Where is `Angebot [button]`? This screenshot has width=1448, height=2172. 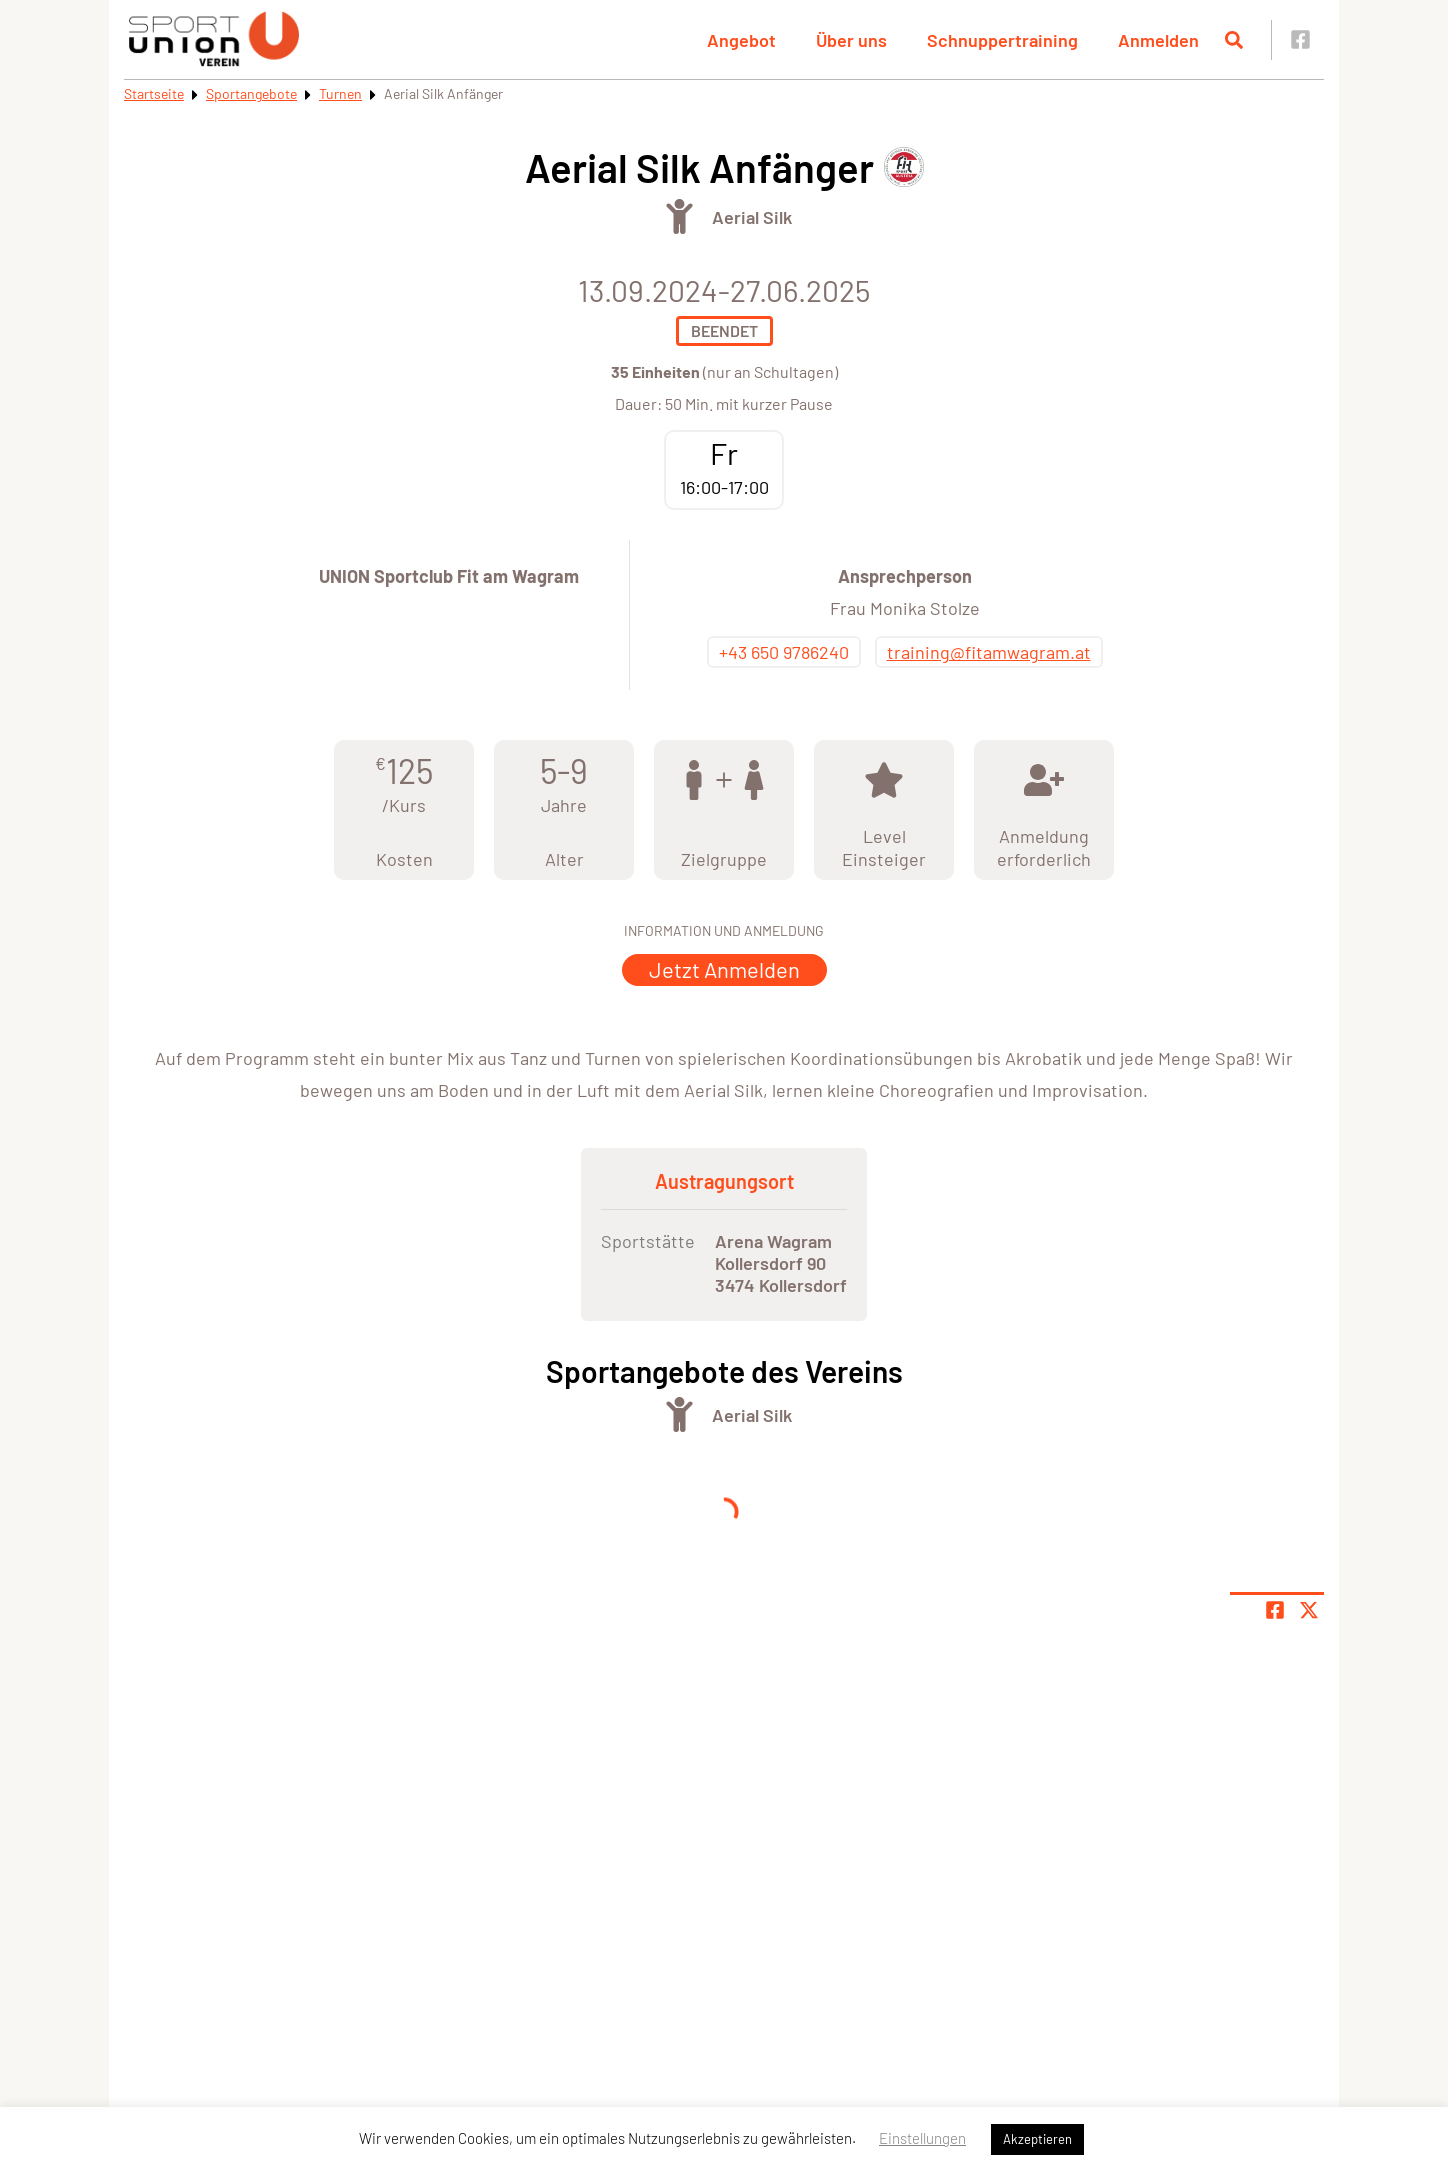
Angebot [button] is located at coordinates (741, 40).